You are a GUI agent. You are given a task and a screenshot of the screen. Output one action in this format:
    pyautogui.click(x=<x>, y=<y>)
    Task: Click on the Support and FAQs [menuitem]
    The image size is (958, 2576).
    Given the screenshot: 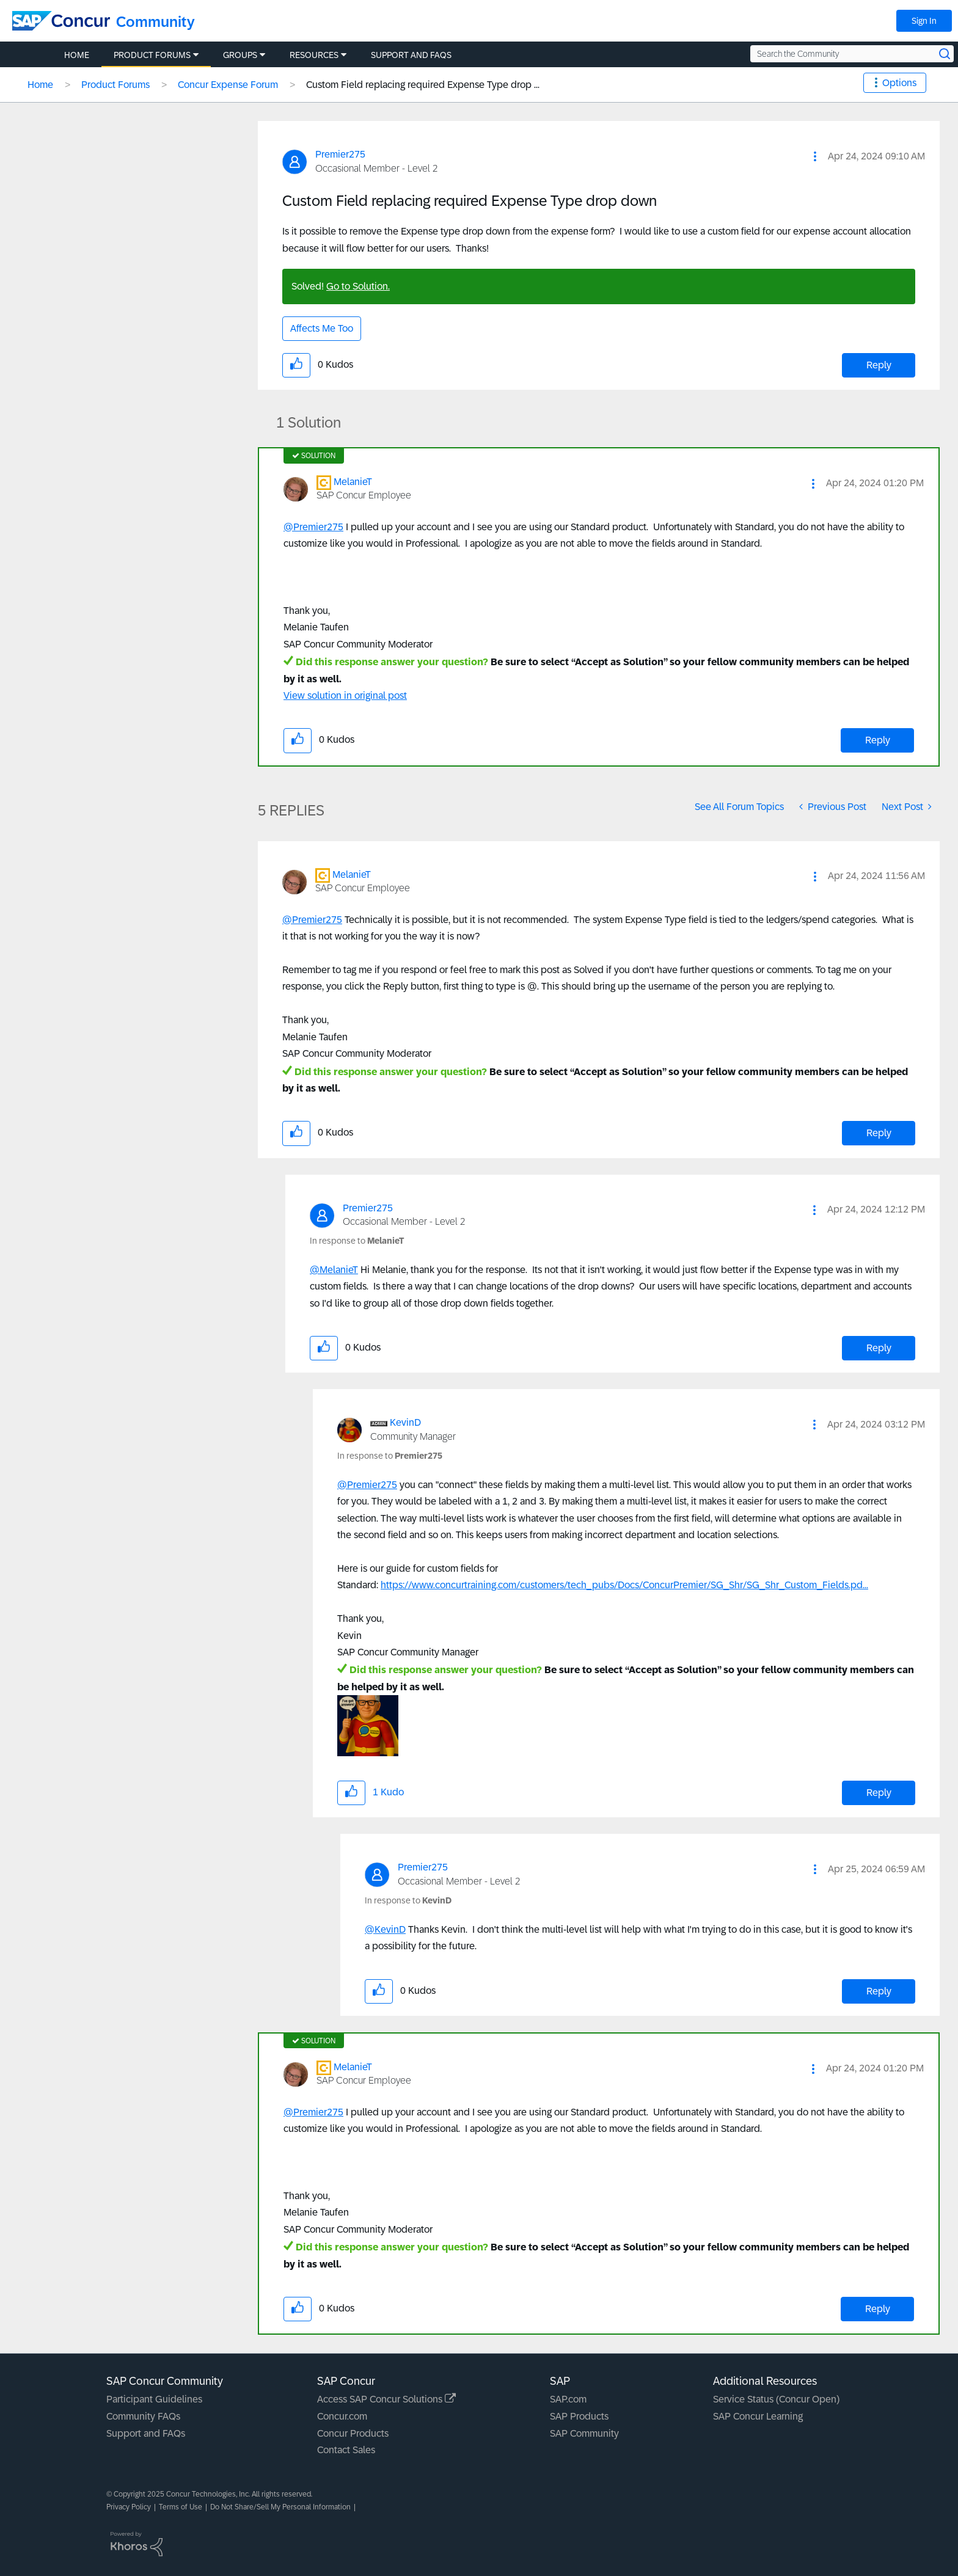 What is the action you would take?
    pyautogui.click(x=411, y=55)
    